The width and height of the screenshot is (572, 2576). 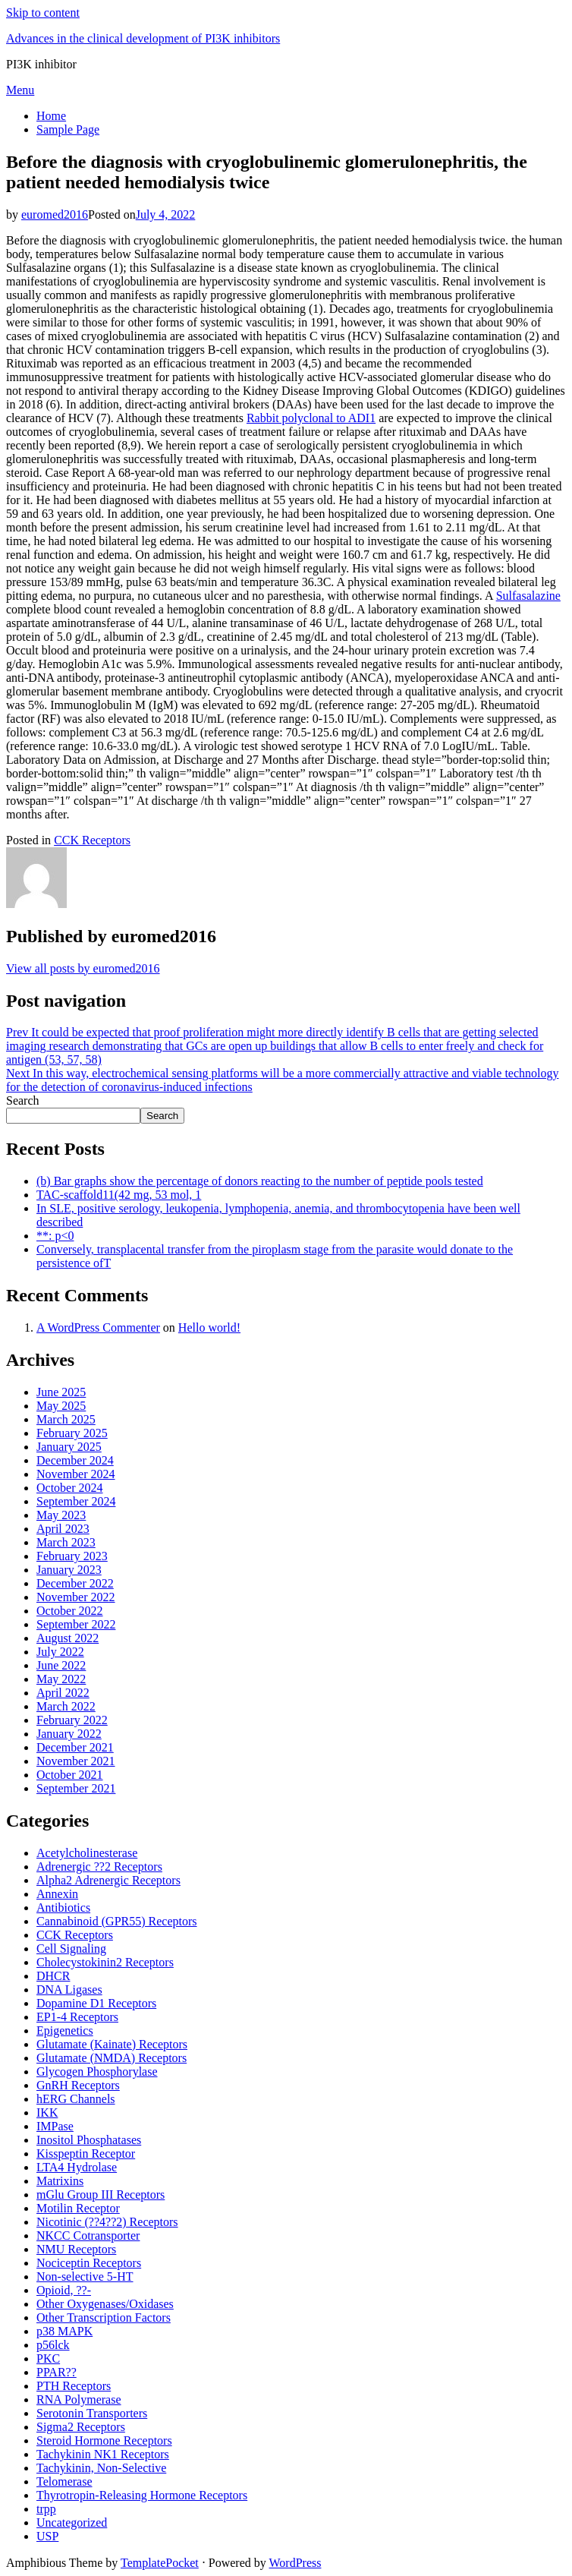 What do you see at coordinates (55, 1235) in the screenshot?
I see `**: p<0` at bounding box center [55, 1235].